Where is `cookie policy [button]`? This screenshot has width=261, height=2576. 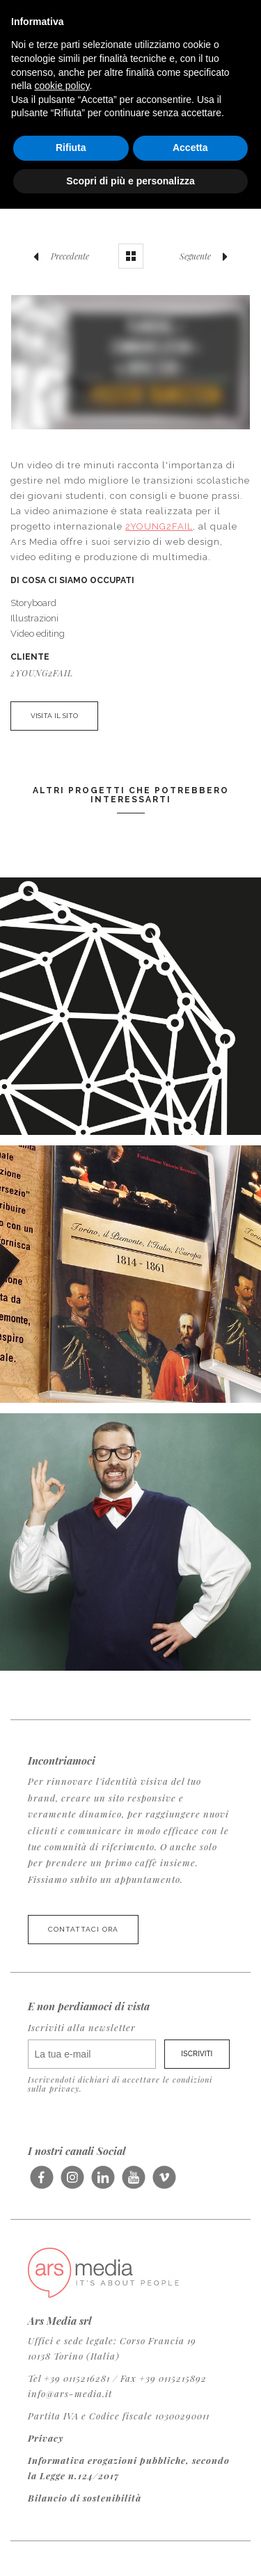
cookie policy [button] is located at coordinates (61, 85).